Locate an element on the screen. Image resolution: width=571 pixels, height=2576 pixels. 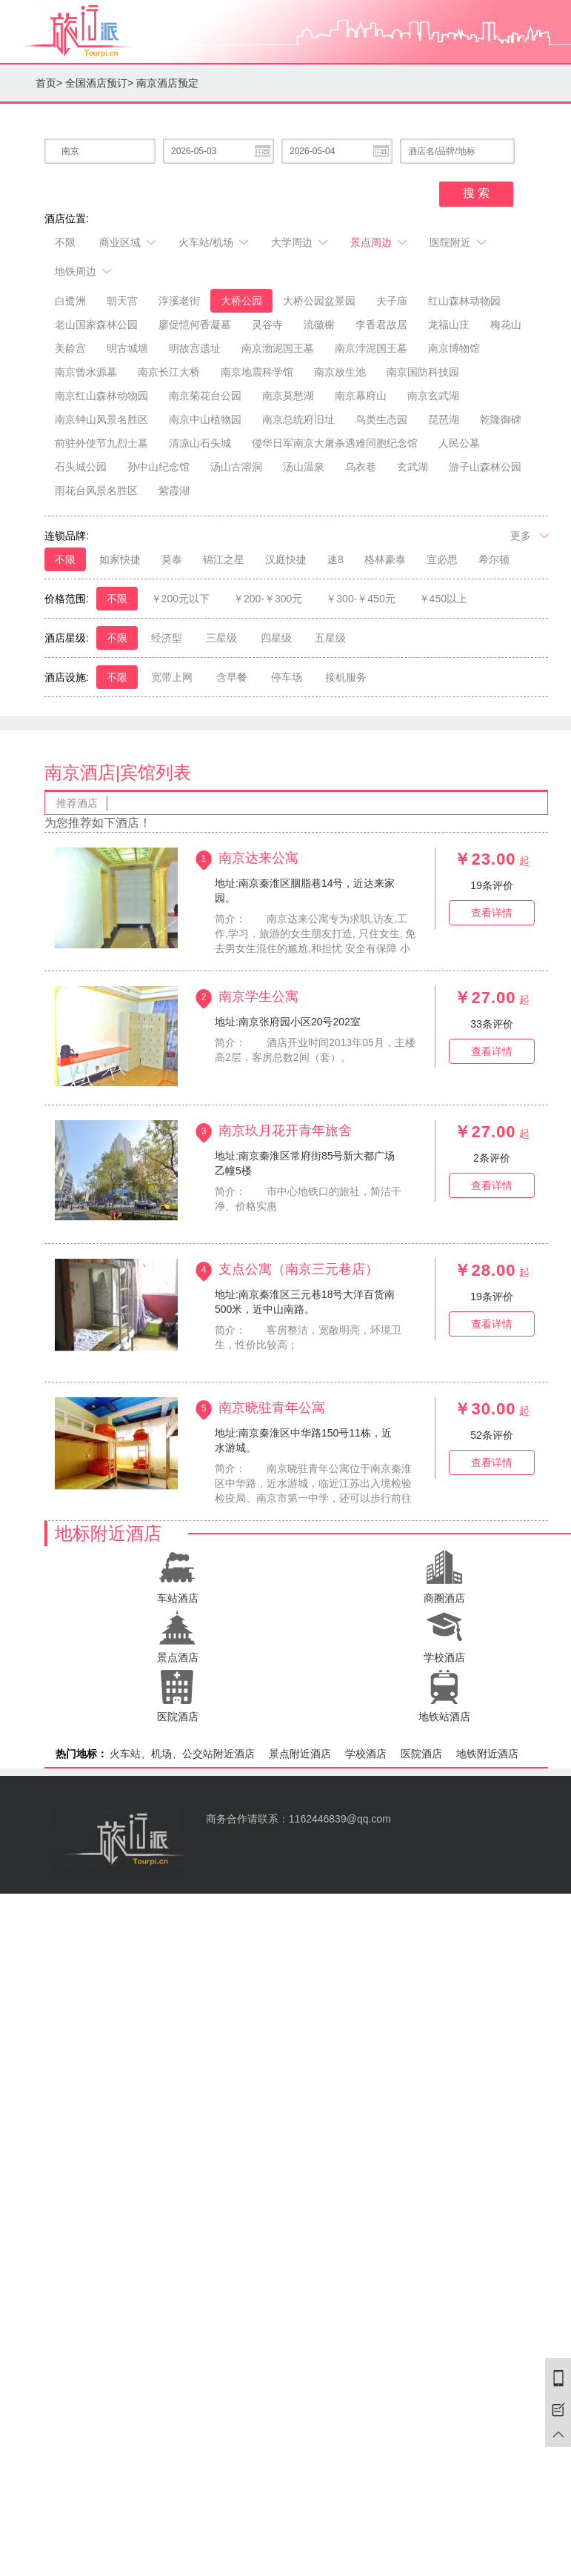
琵琶湖 is located at coordinates (443, 419).